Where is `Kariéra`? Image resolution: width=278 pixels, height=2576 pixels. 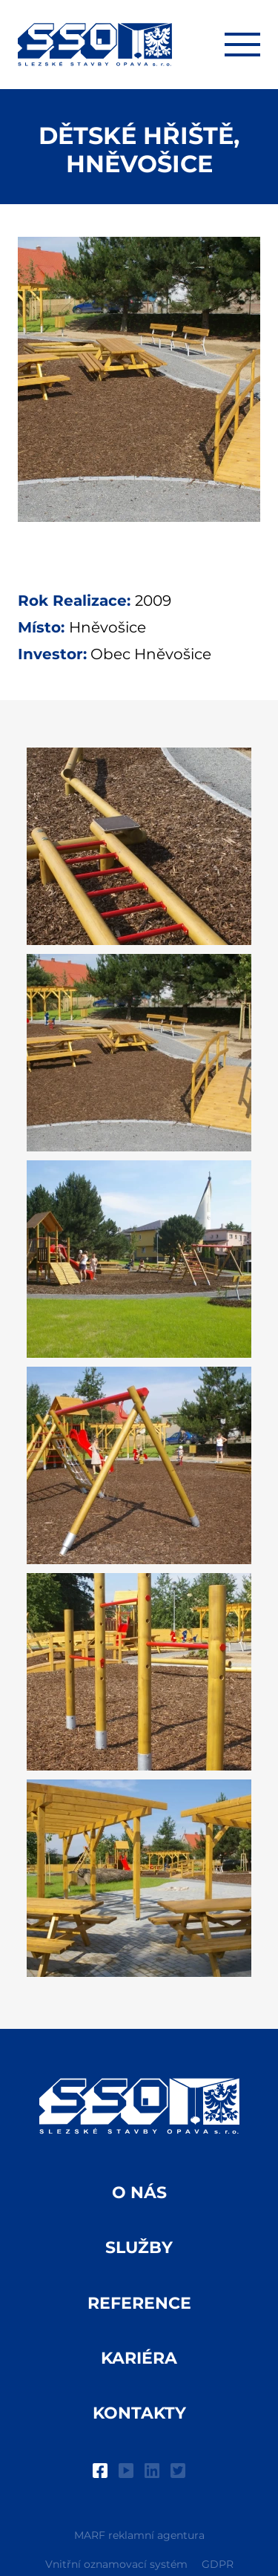
Kariéra is located at coordinates (139, 2358).